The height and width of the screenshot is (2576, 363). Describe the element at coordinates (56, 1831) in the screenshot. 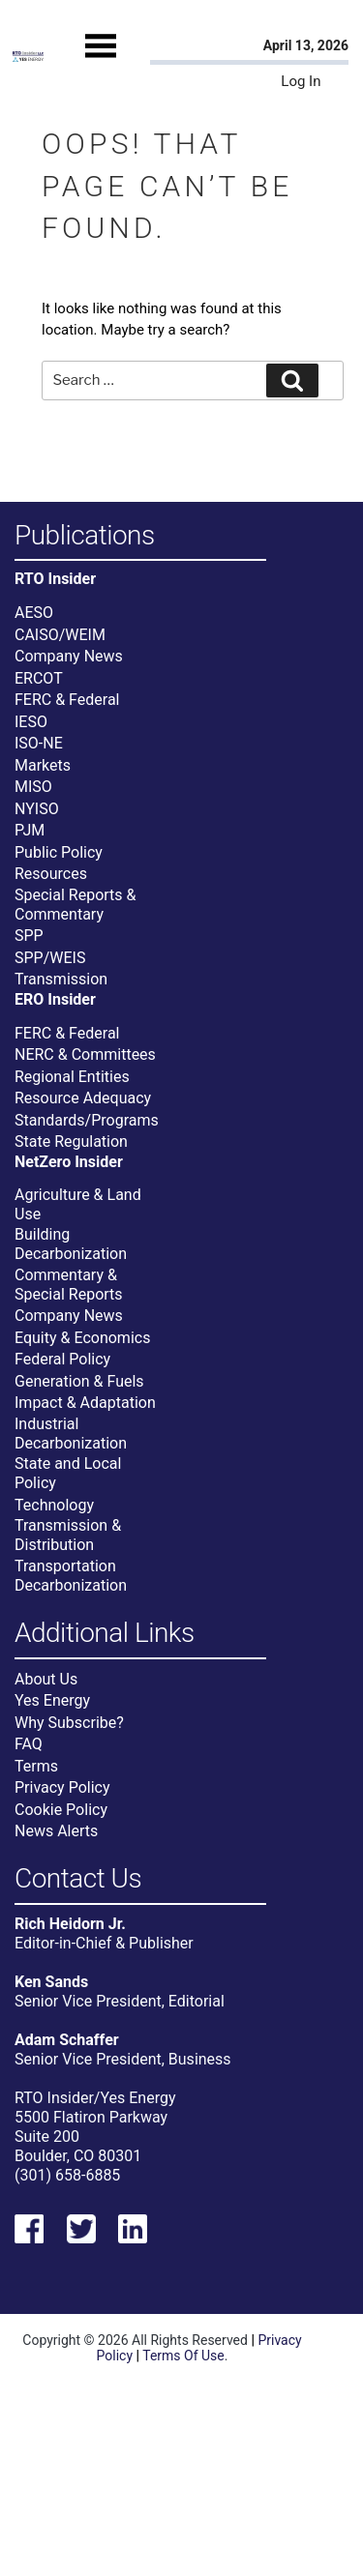

I see `News Alerts` at that location.